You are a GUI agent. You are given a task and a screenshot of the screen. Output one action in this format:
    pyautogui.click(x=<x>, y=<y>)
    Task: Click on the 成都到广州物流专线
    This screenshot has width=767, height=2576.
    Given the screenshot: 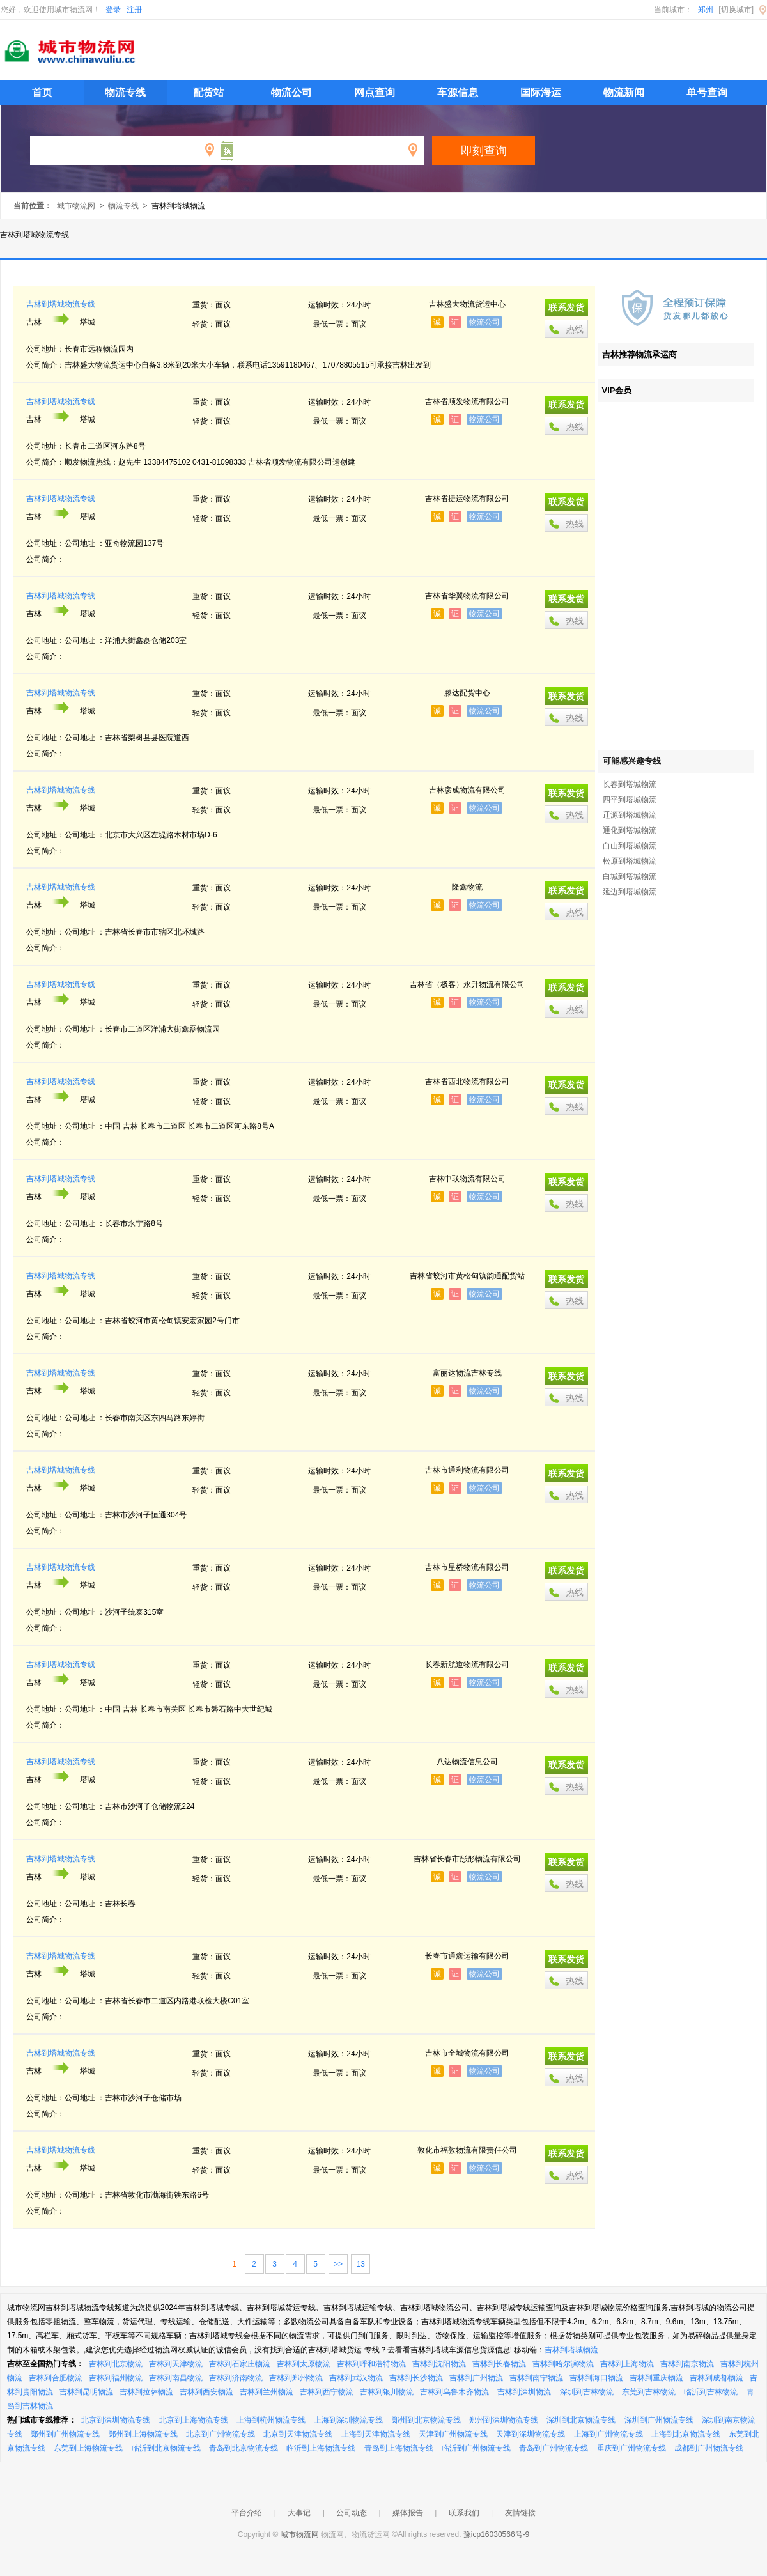 What is the action you would take?
    pyautogui.click(x=708, y=2448)
    